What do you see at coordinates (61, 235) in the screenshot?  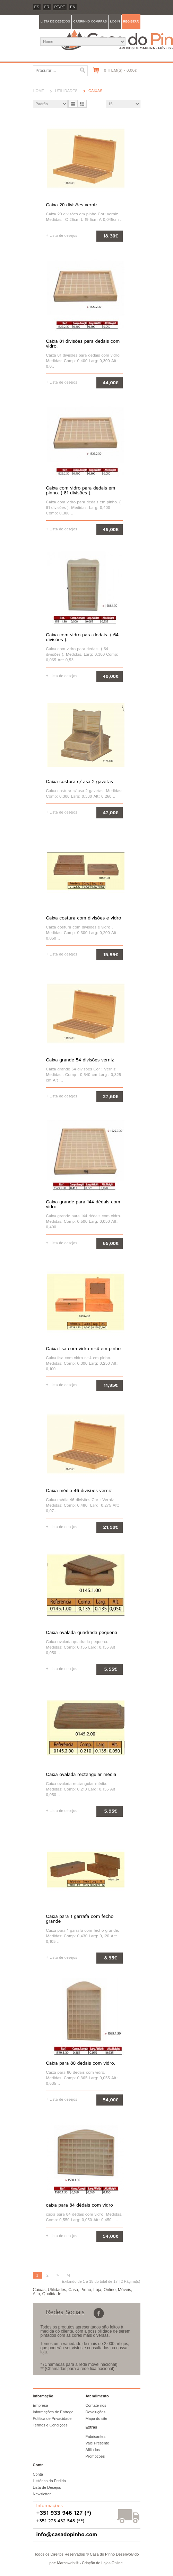 I see `+ Lista de desejos` at bounding box center [61, 235].